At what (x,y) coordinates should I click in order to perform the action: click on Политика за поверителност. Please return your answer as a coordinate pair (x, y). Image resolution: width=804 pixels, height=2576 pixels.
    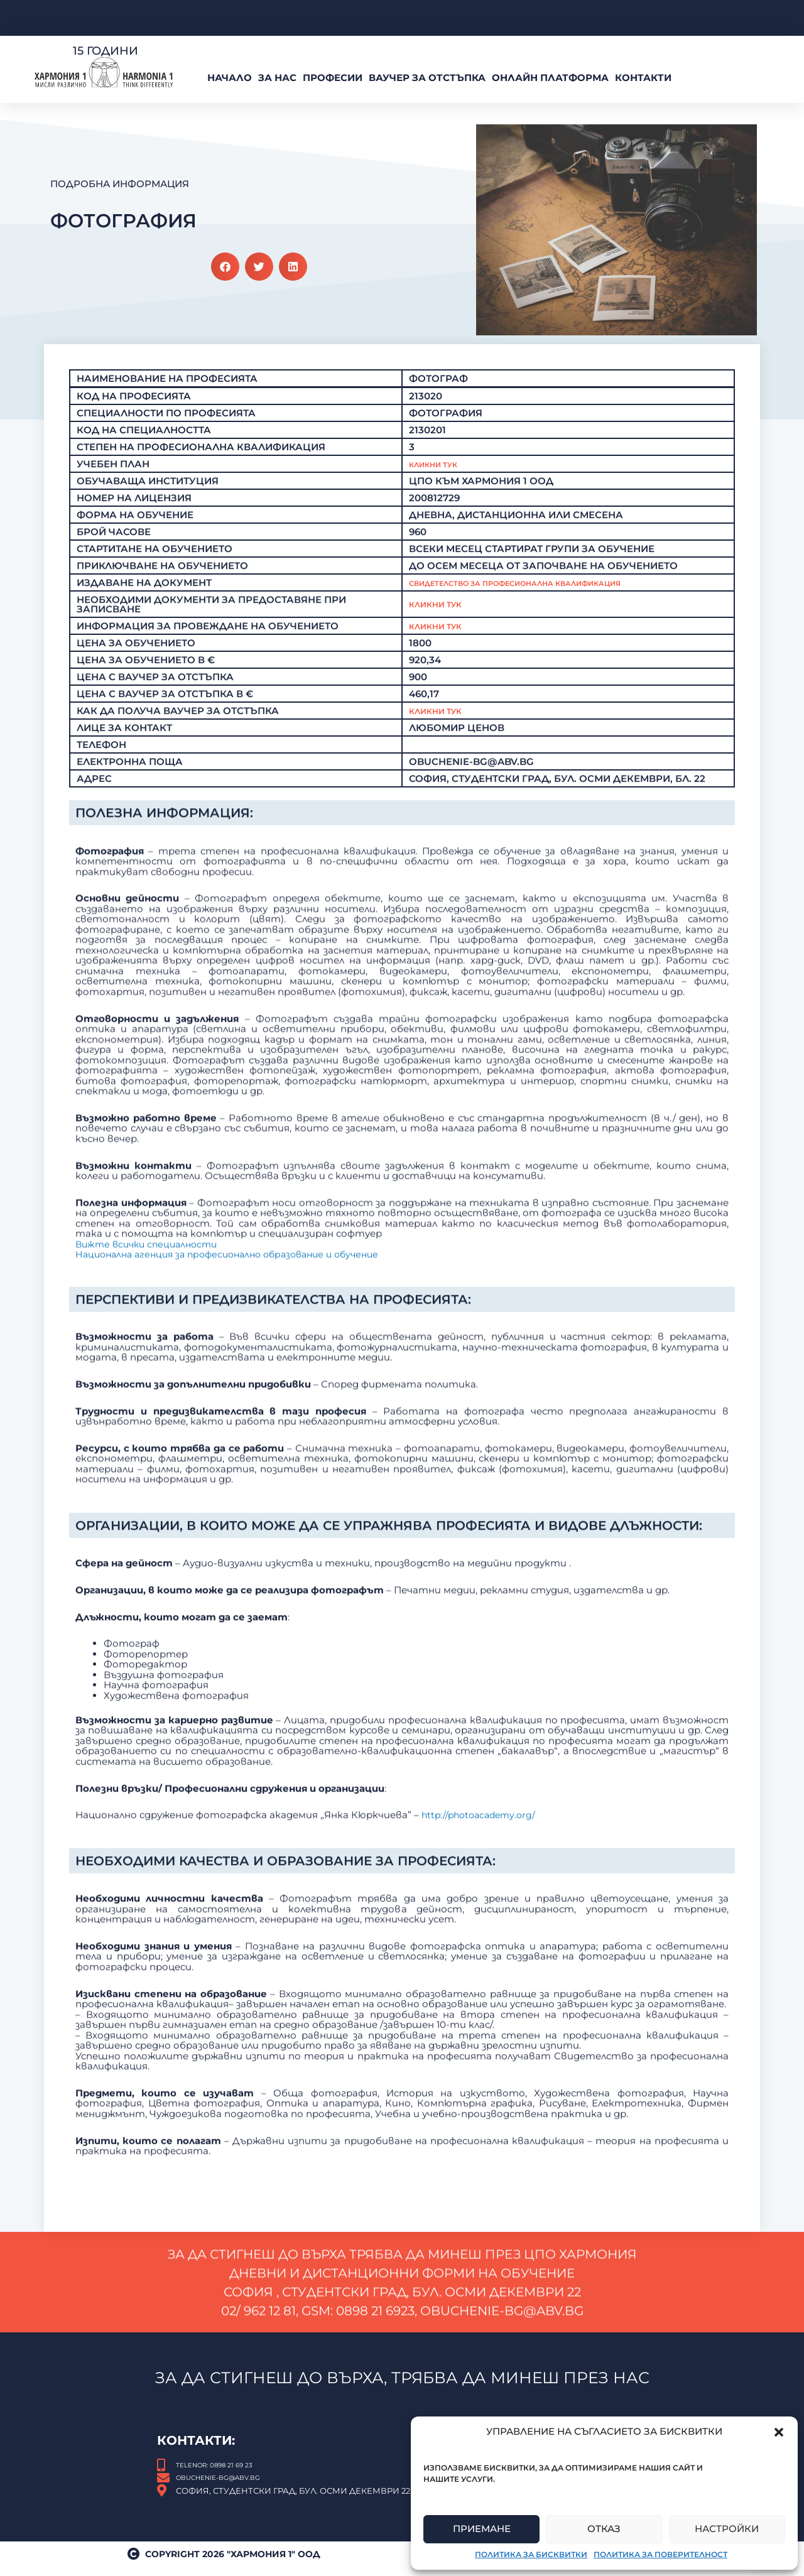
    Looking at the image, I should click on (660, 2554).